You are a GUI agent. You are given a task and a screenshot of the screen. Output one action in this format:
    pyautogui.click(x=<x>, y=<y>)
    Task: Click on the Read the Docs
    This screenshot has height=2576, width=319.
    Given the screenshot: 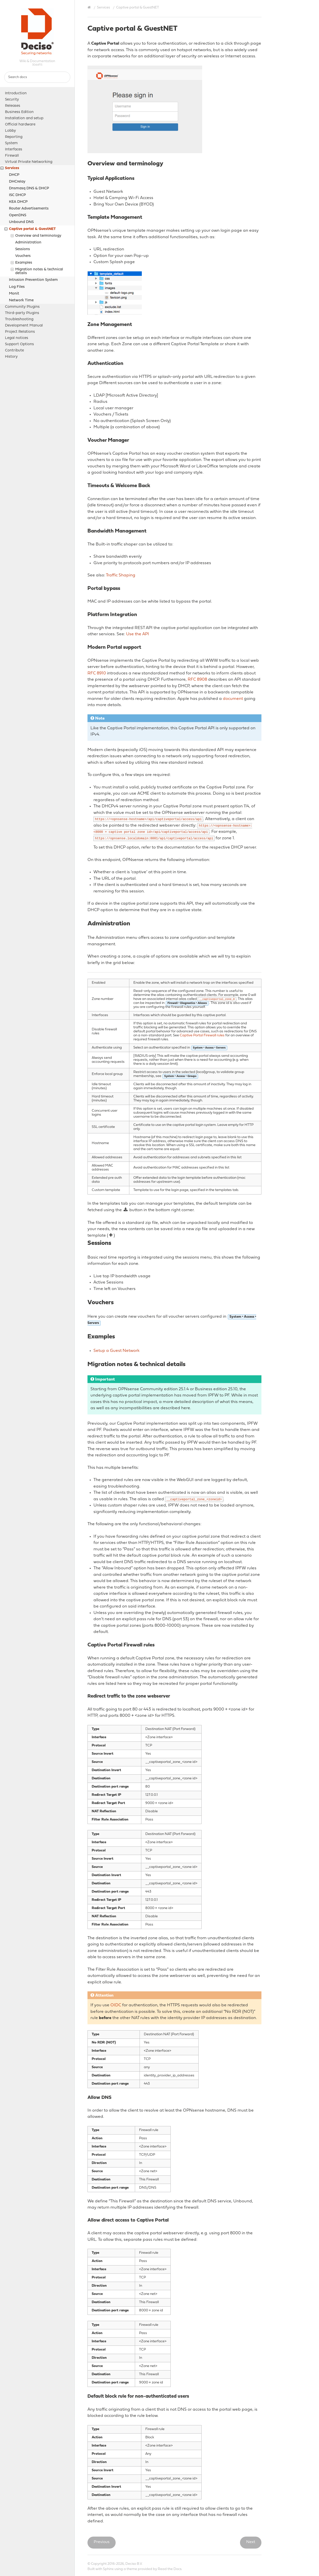 What is the action you would take?
    pyautogui.click(x=169, y=2569)
    